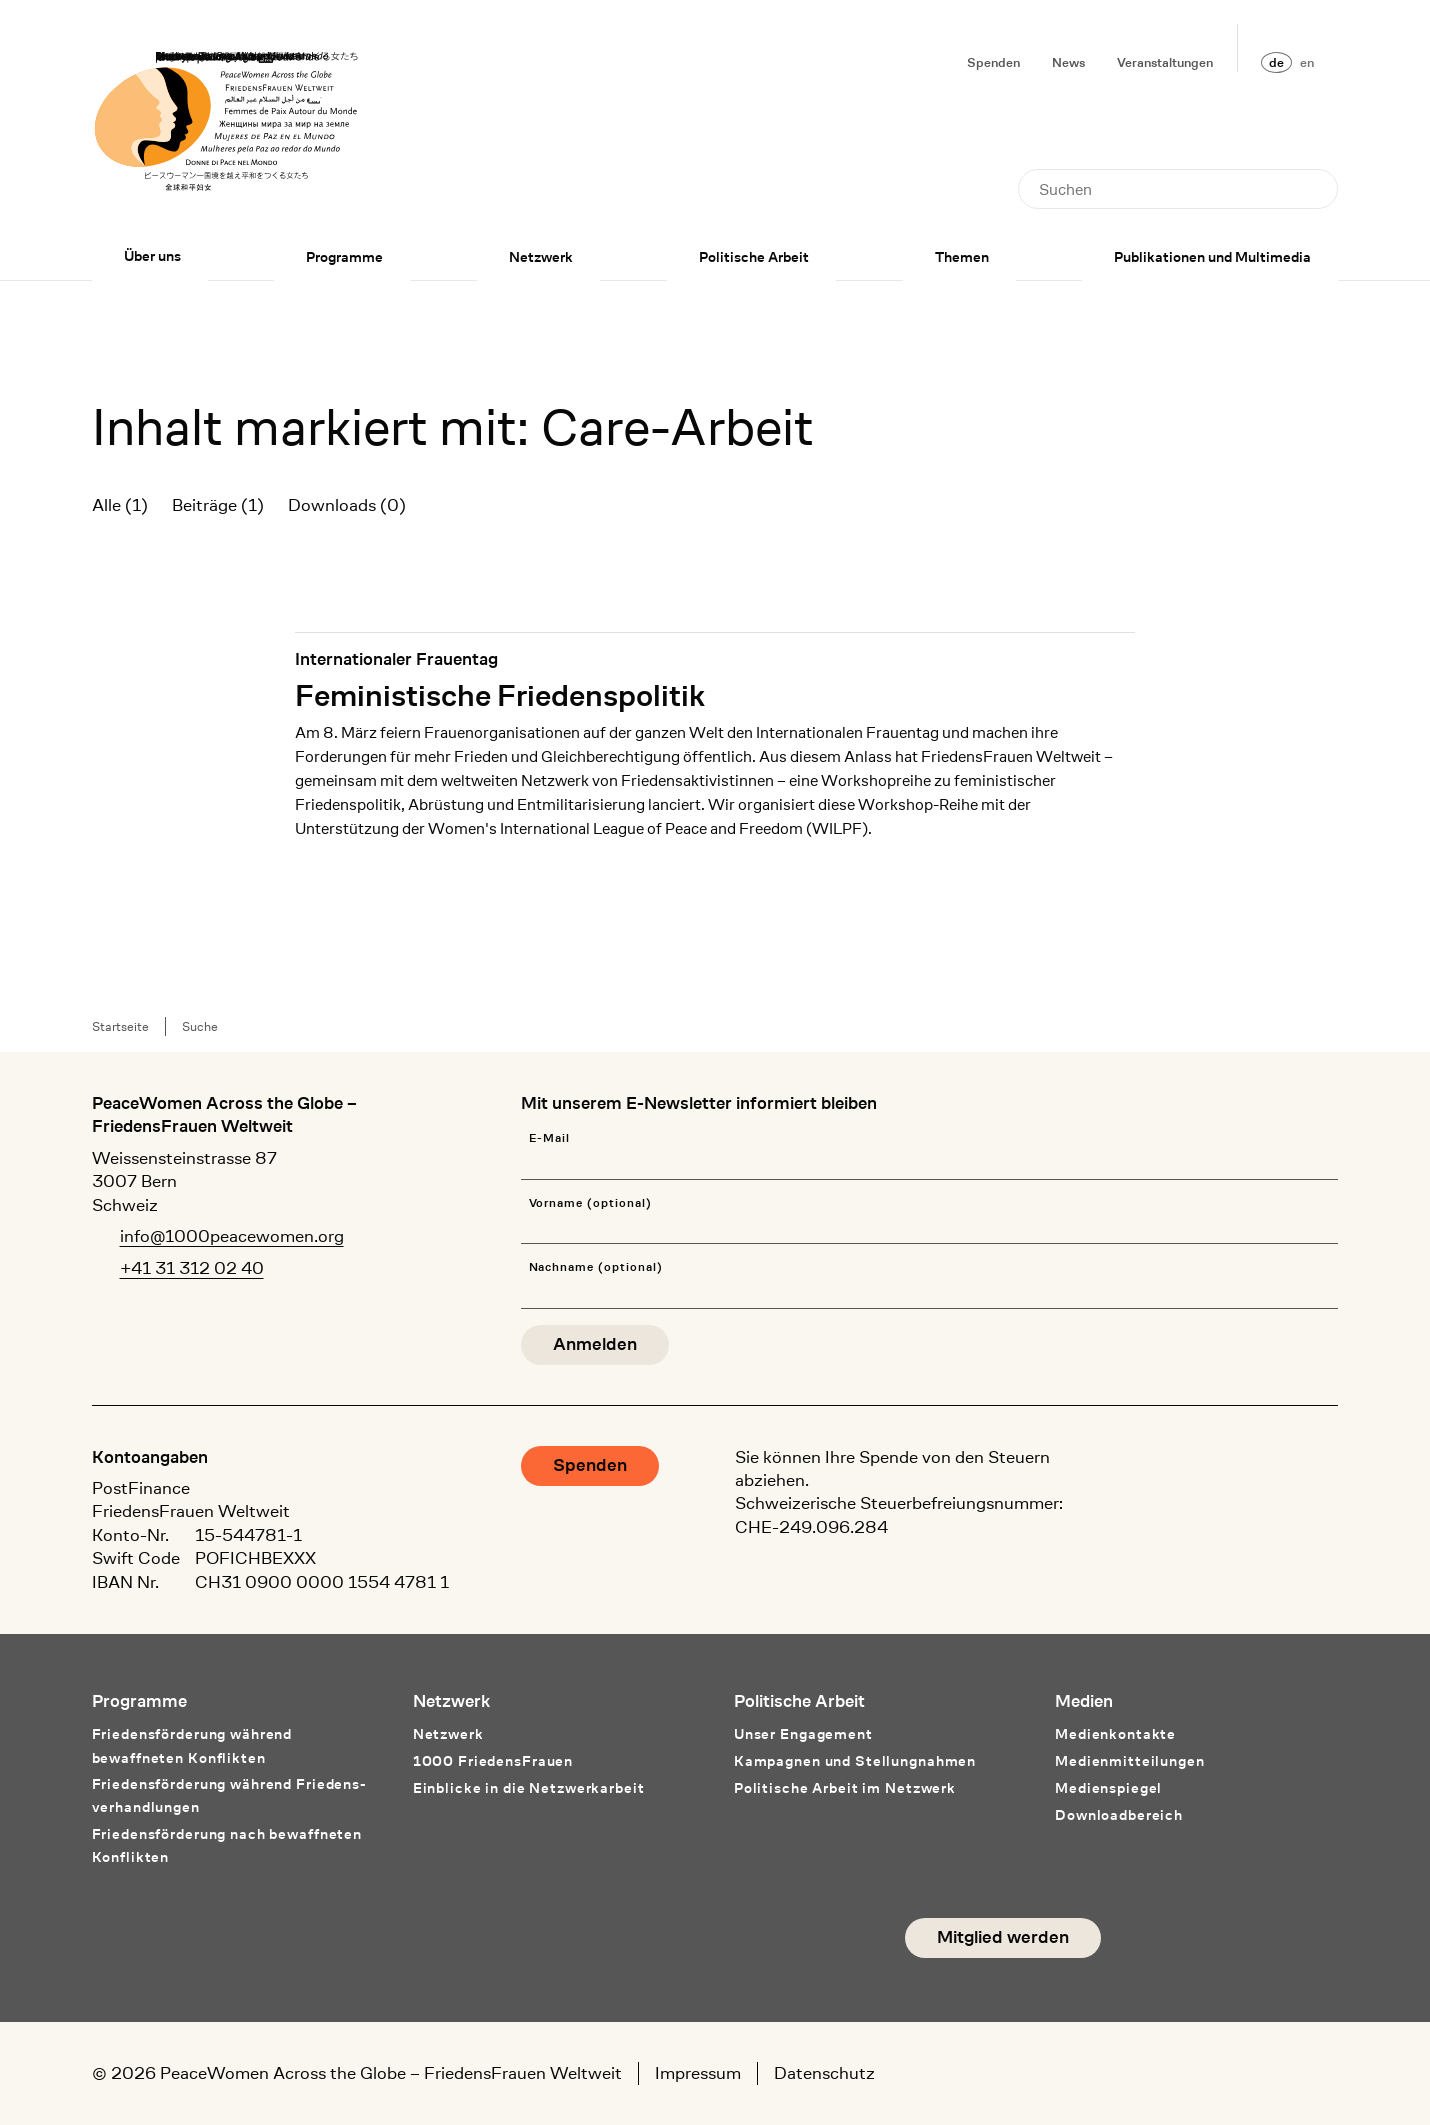  I want to click on Themen, so click(962, 257).